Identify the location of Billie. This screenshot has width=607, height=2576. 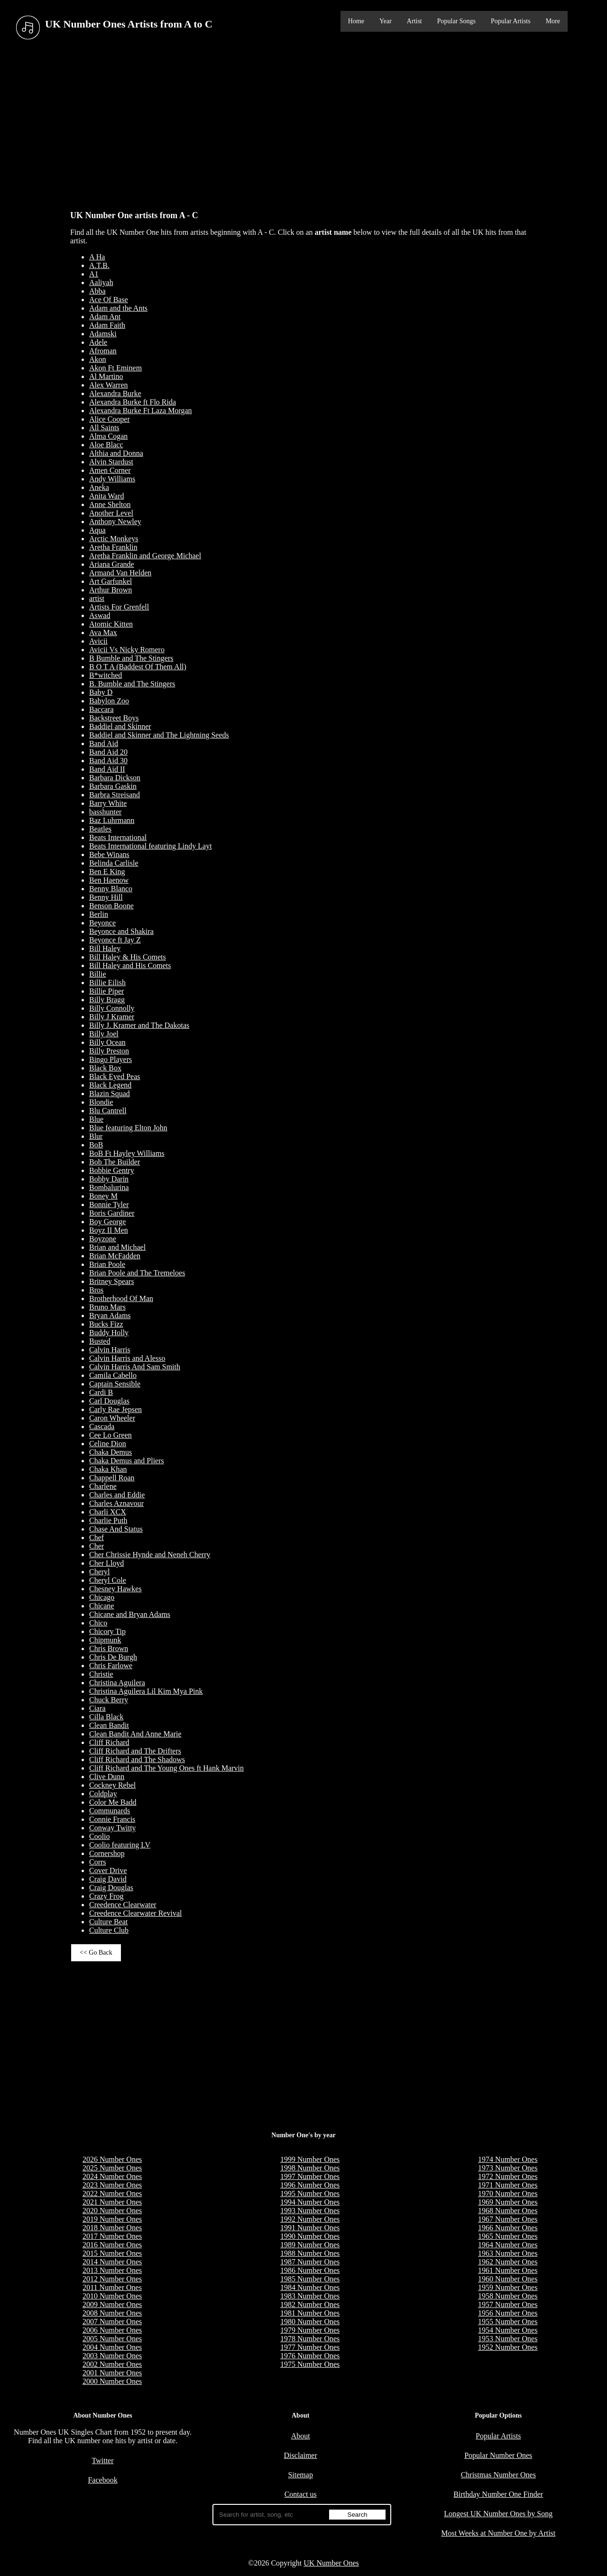
(97, 974).